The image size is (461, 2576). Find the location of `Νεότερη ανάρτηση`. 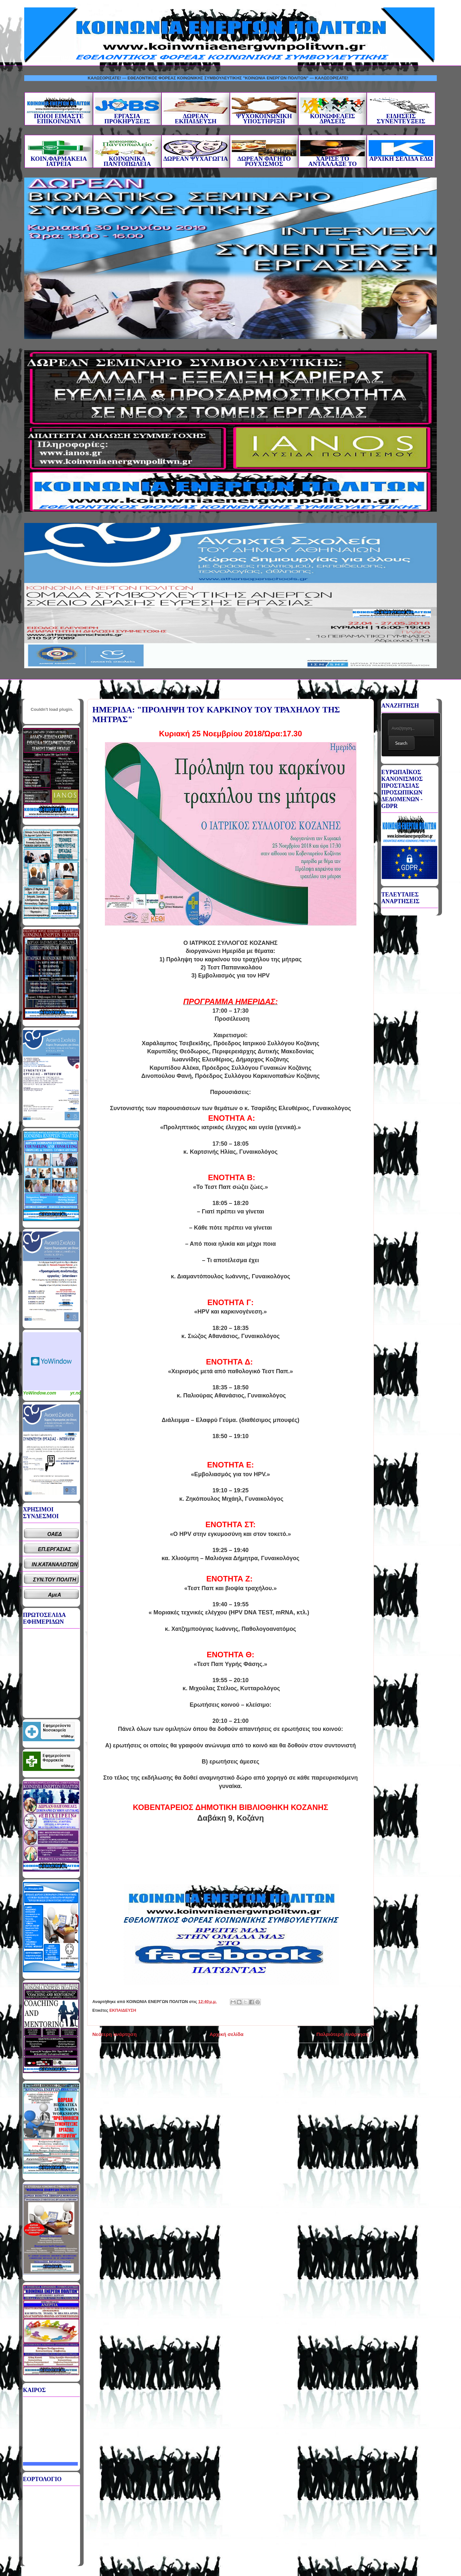

Νεότερη ανάρτηση is located at coordinates (114, 2034).